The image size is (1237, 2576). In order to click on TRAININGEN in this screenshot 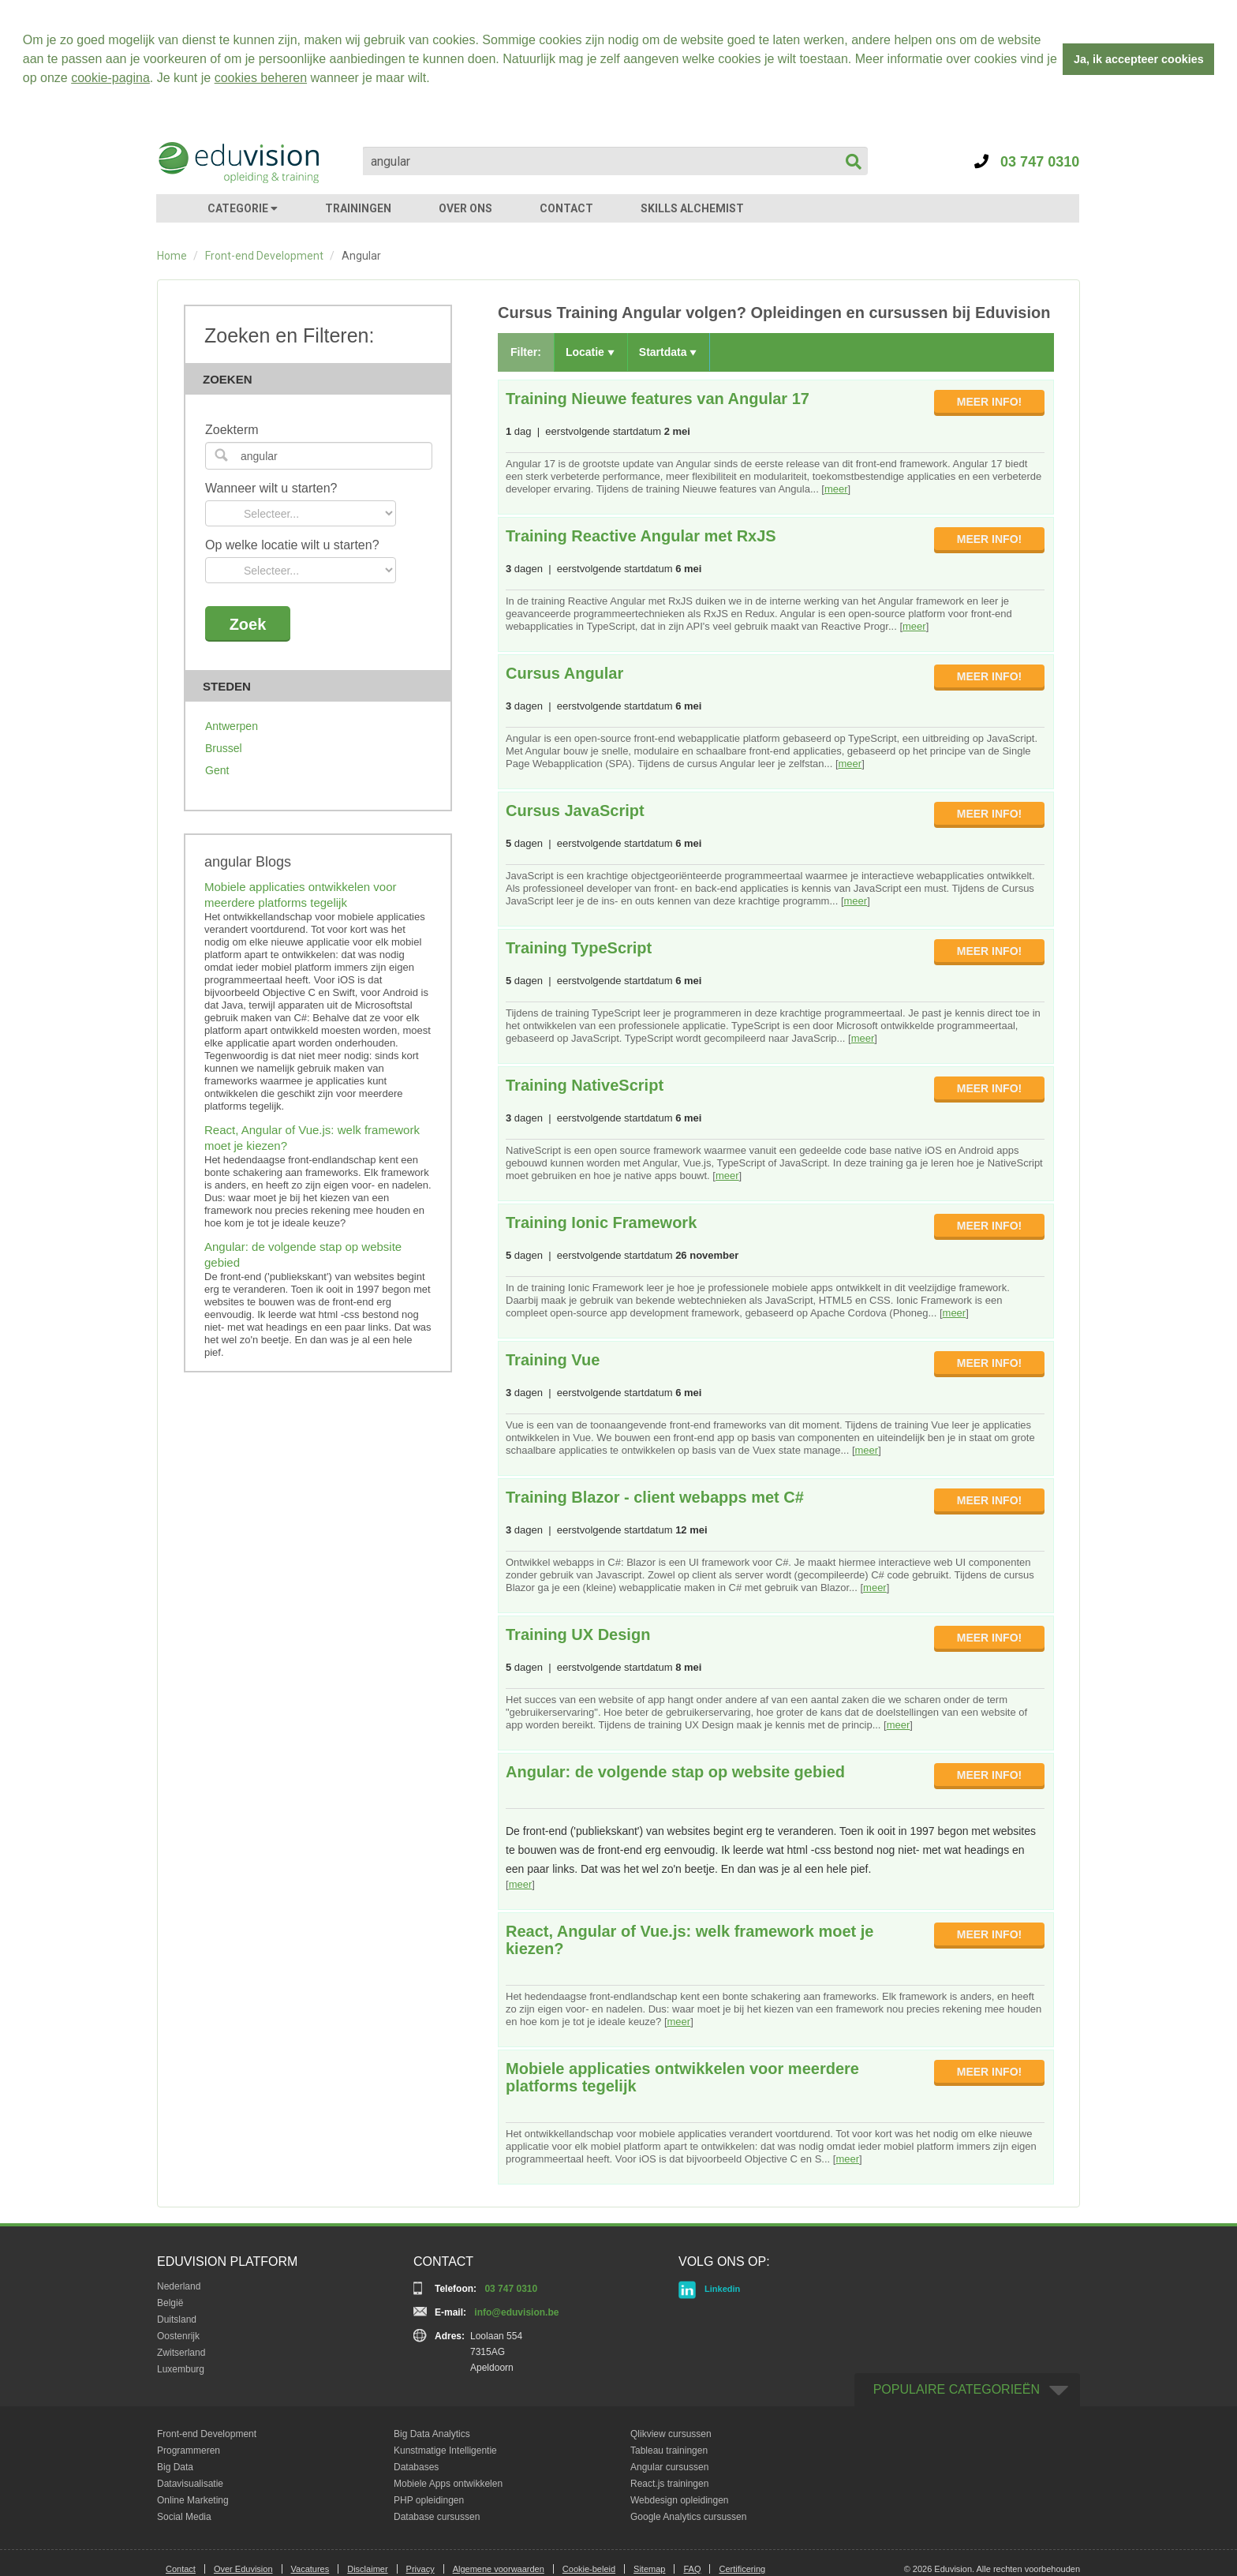, I will do `click(358, 208)`.